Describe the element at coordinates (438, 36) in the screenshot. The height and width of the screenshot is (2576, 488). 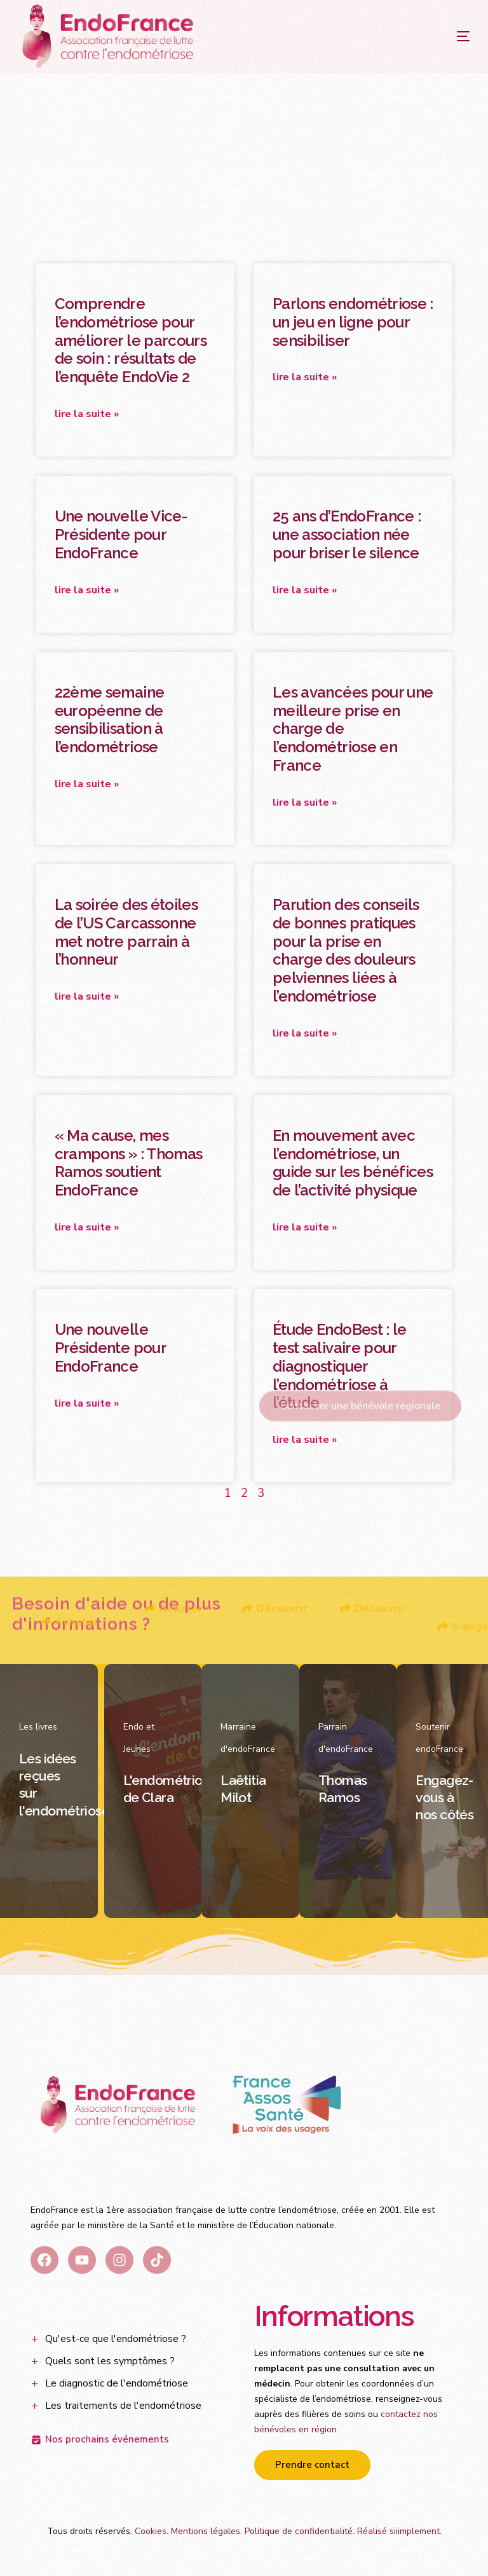
I see `[mobile-menu]` at that location.